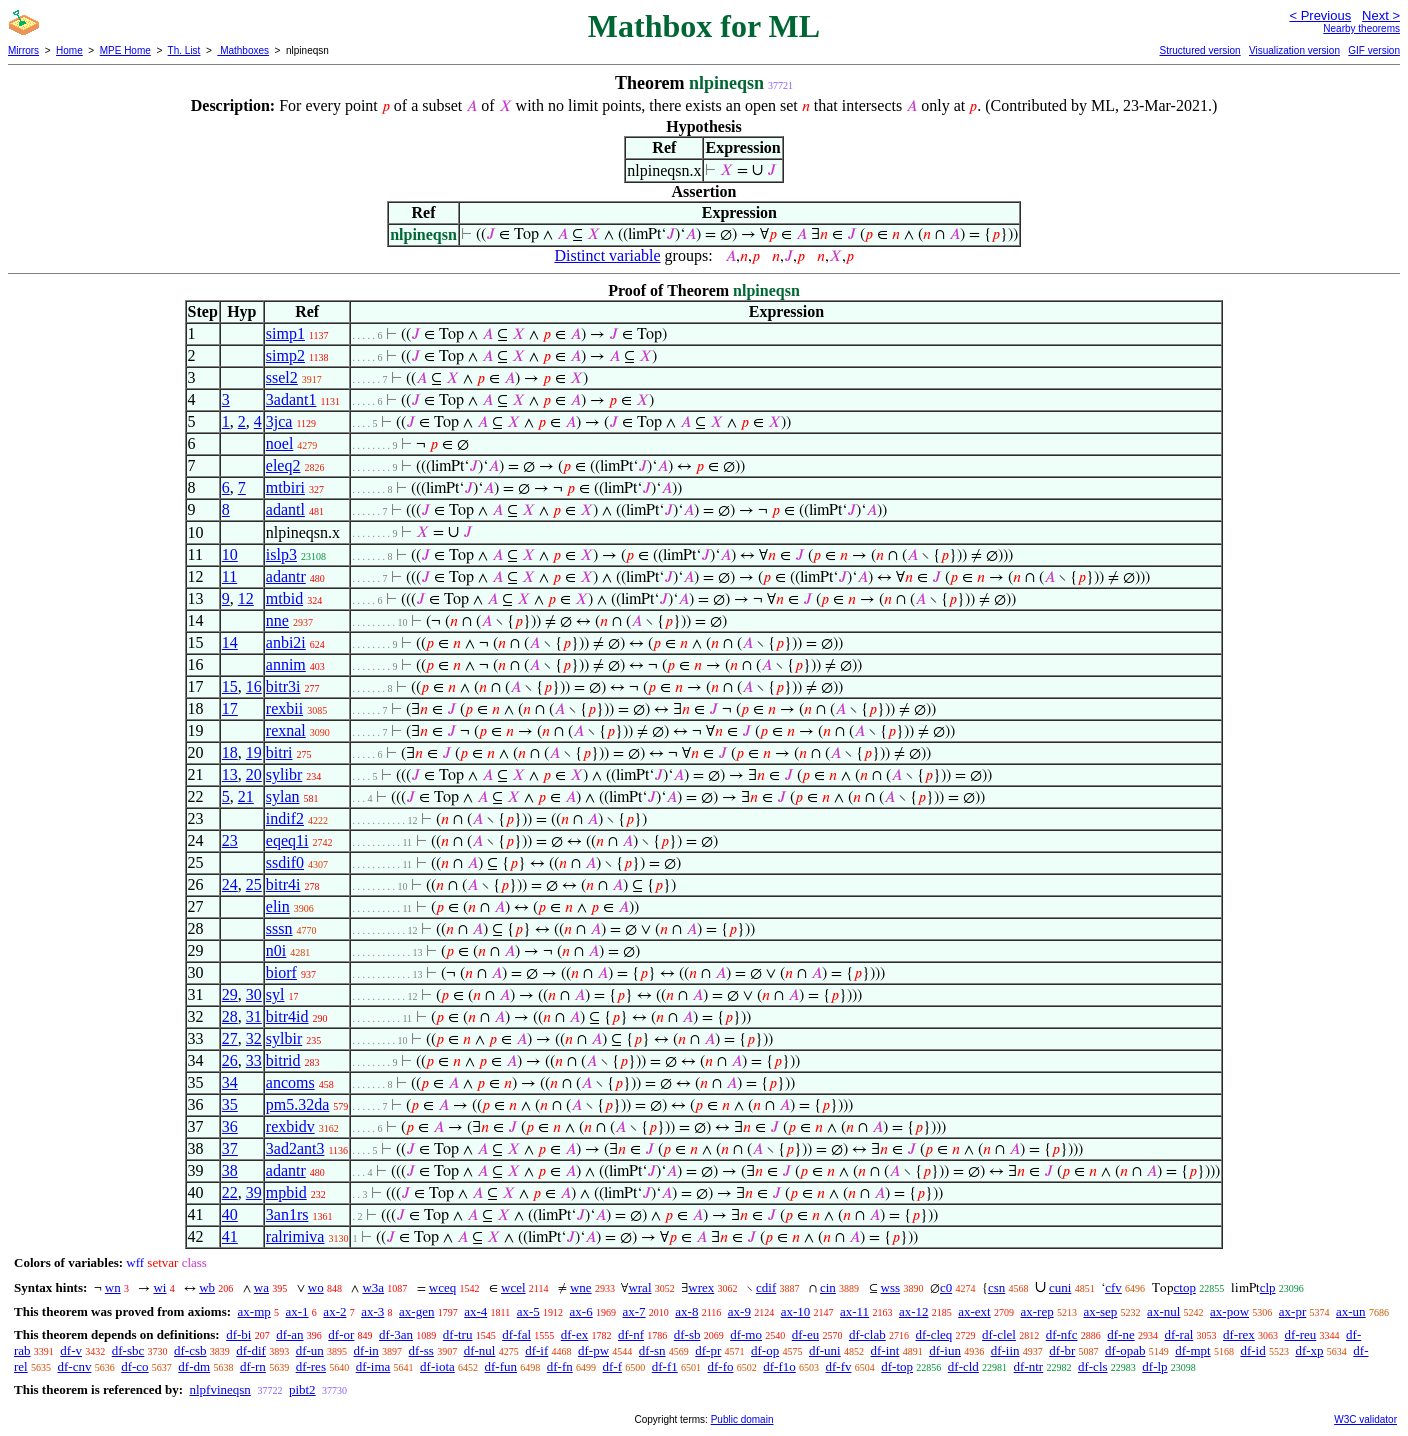 The width and height of the screenshot is (1408, 1436). What do you see at coordinates (275, 994) in the screenshot?
I see `syl` at bounding box center [275, 994].